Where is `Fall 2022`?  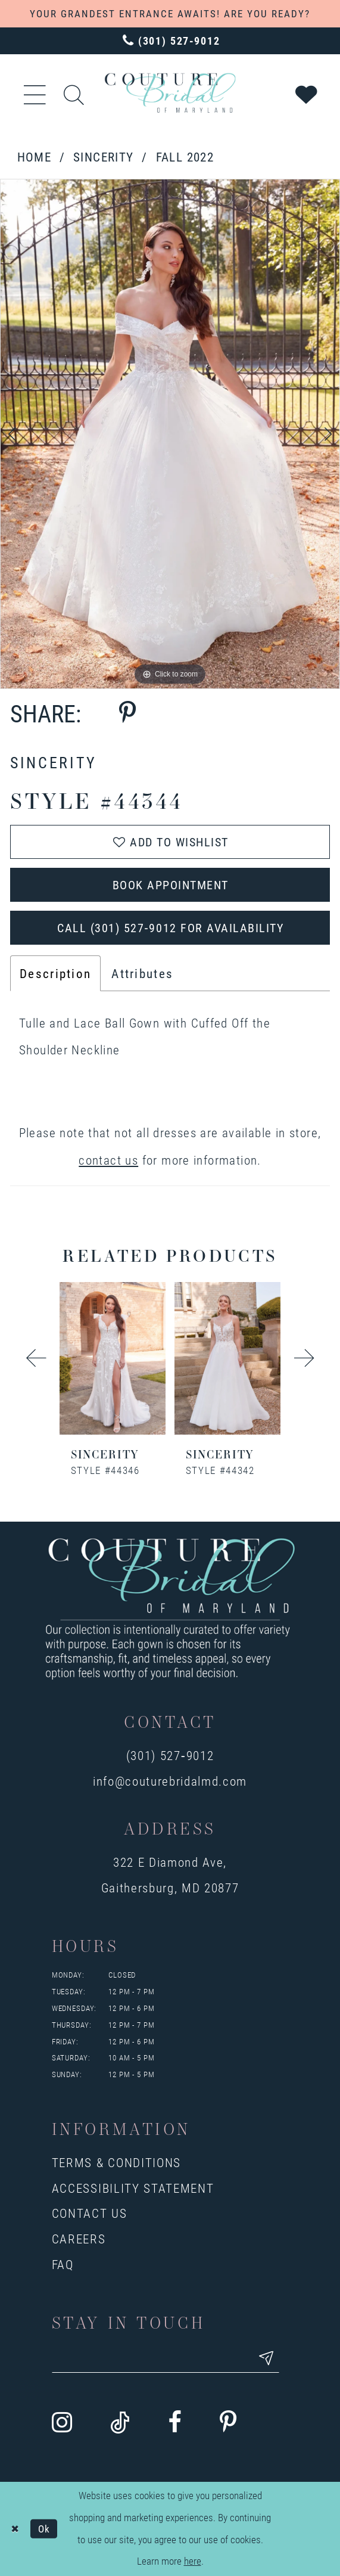
Fall 2022 is located at coordinates (185, 156).